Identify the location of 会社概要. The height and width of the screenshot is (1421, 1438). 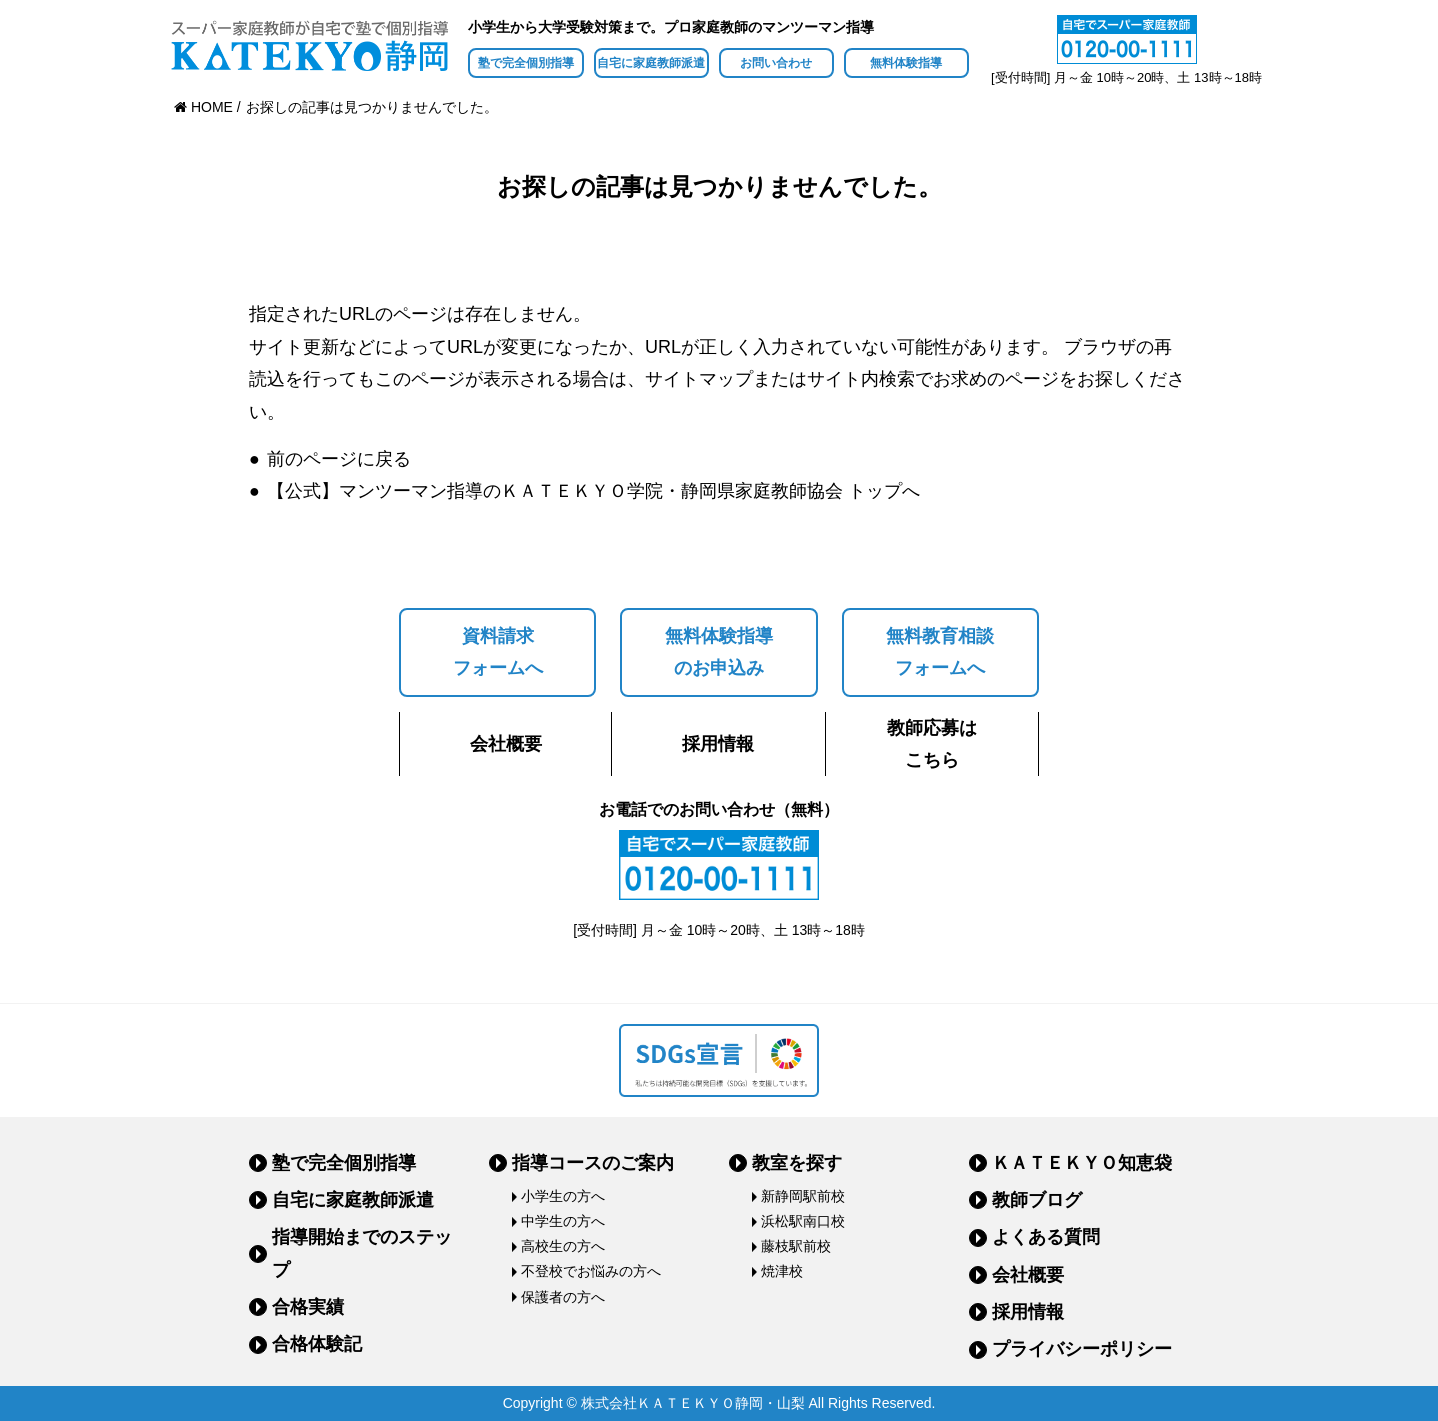
(506, 744).